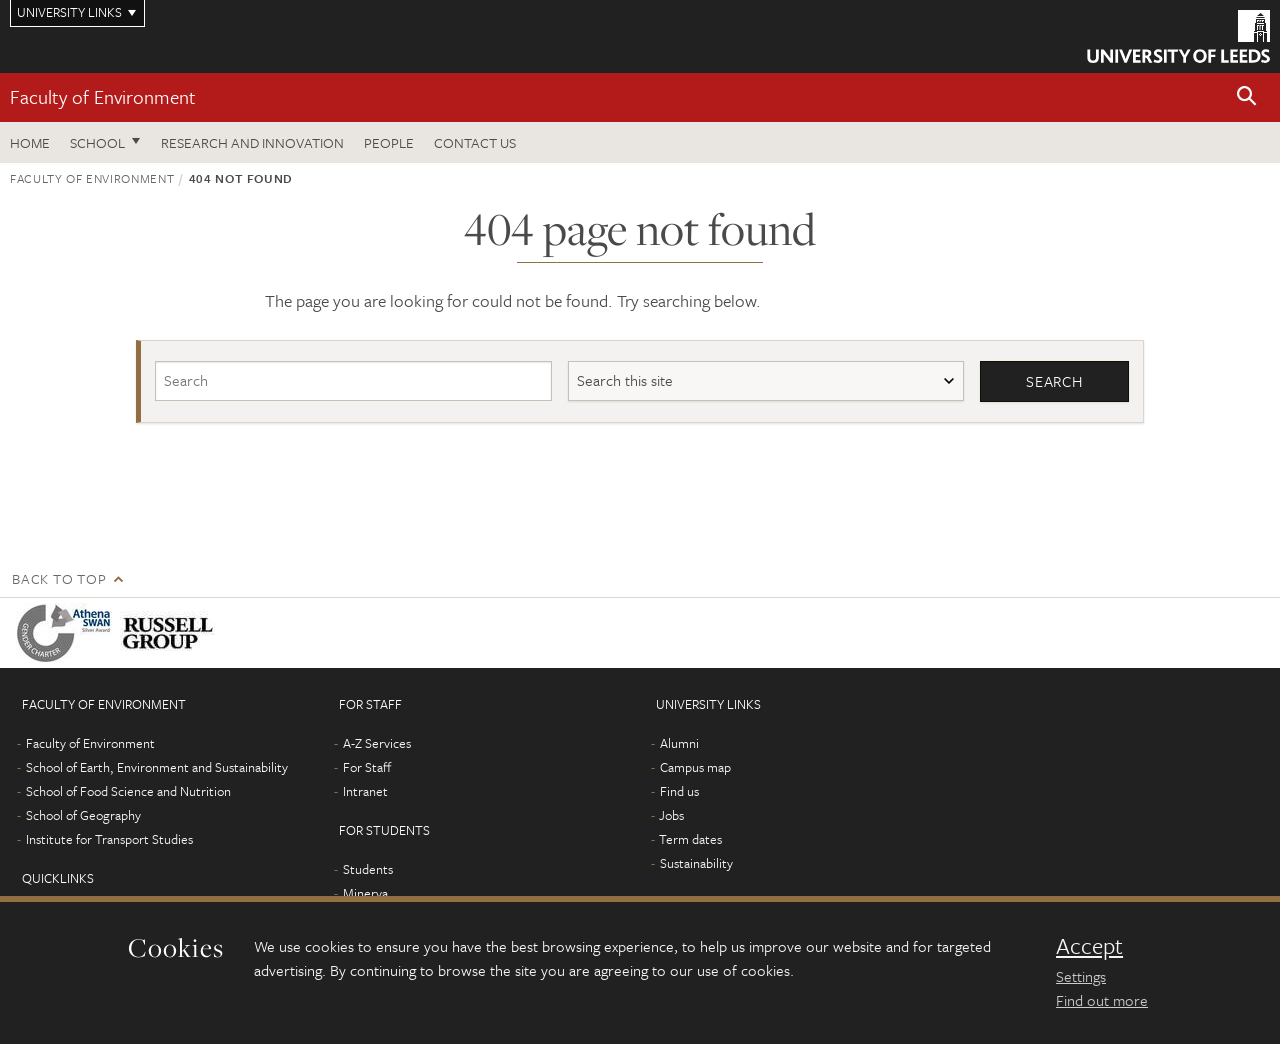  Describe the element at coordinates (671, 815) in the screenshot. I see `Jobs` at that location.